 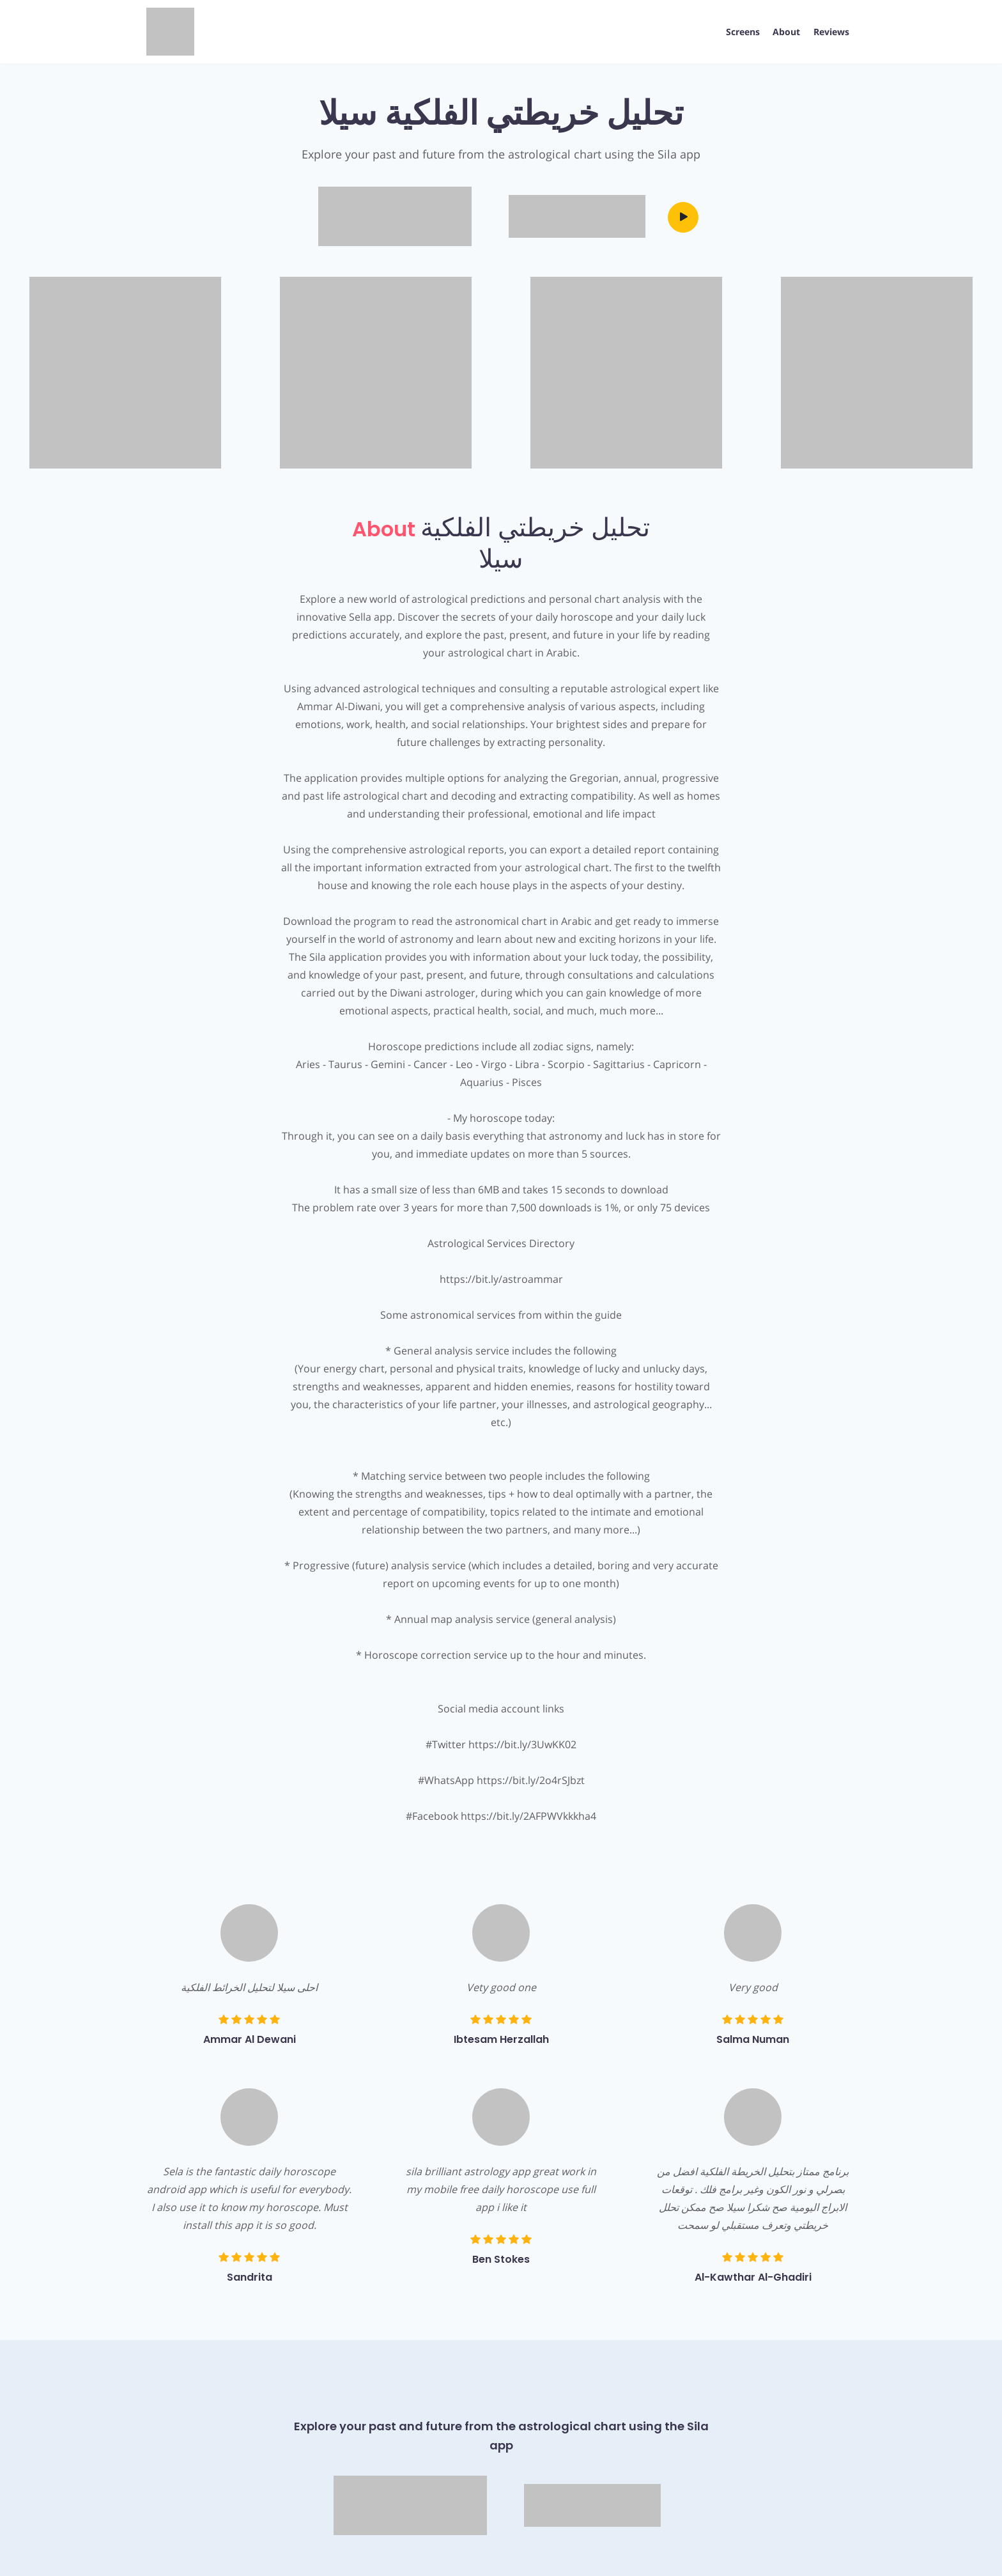 What do you see at coordinates (170, 31) in the screenshot?
I see `[App Logo]` at bounding box center [170, 31].